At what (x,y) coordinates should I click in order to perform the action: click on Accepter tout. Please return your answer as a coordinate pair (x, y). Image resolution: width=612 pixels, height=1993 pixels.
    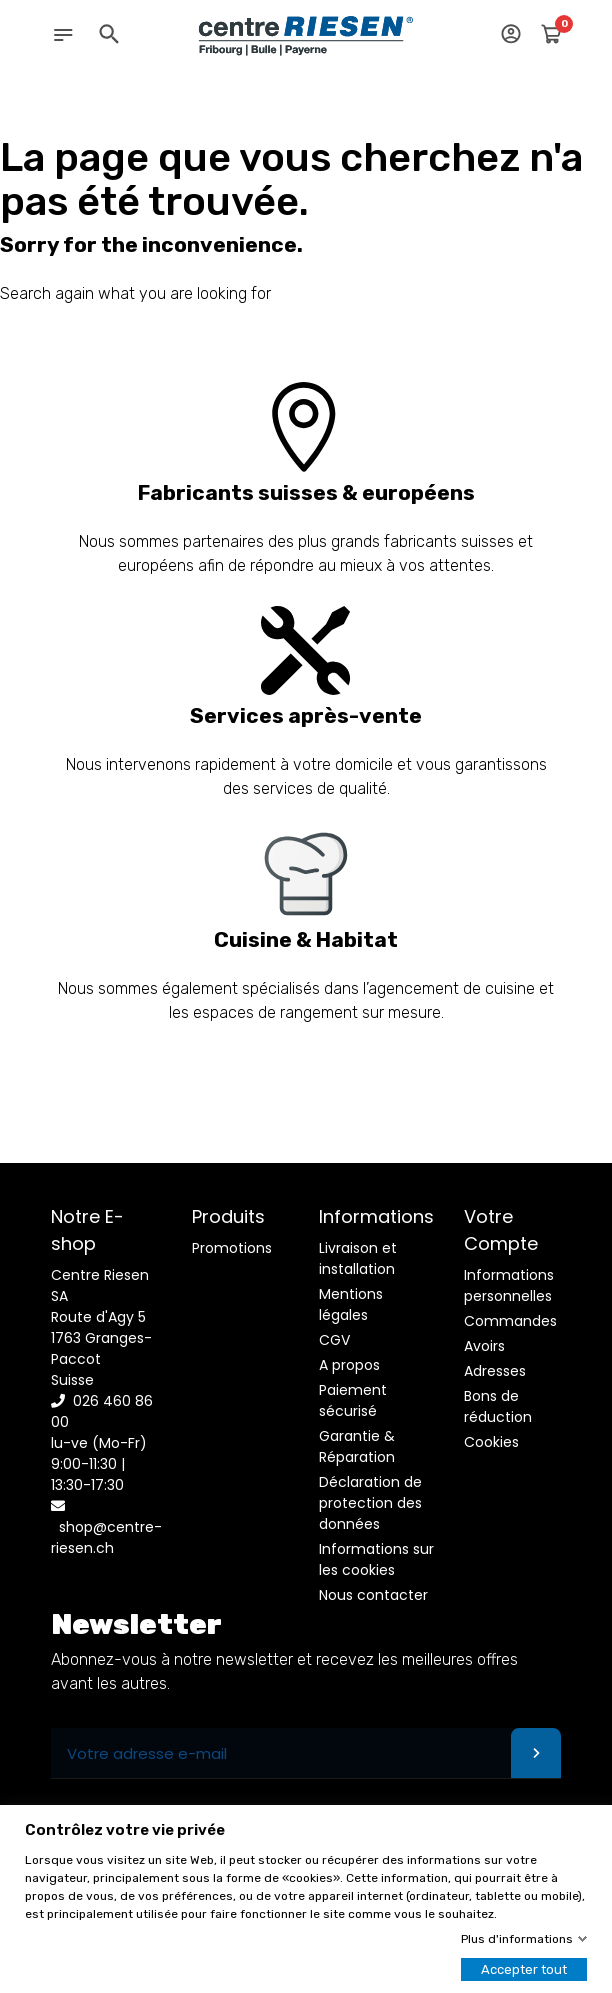
    Looking at the image, I should click on (524, 1969).